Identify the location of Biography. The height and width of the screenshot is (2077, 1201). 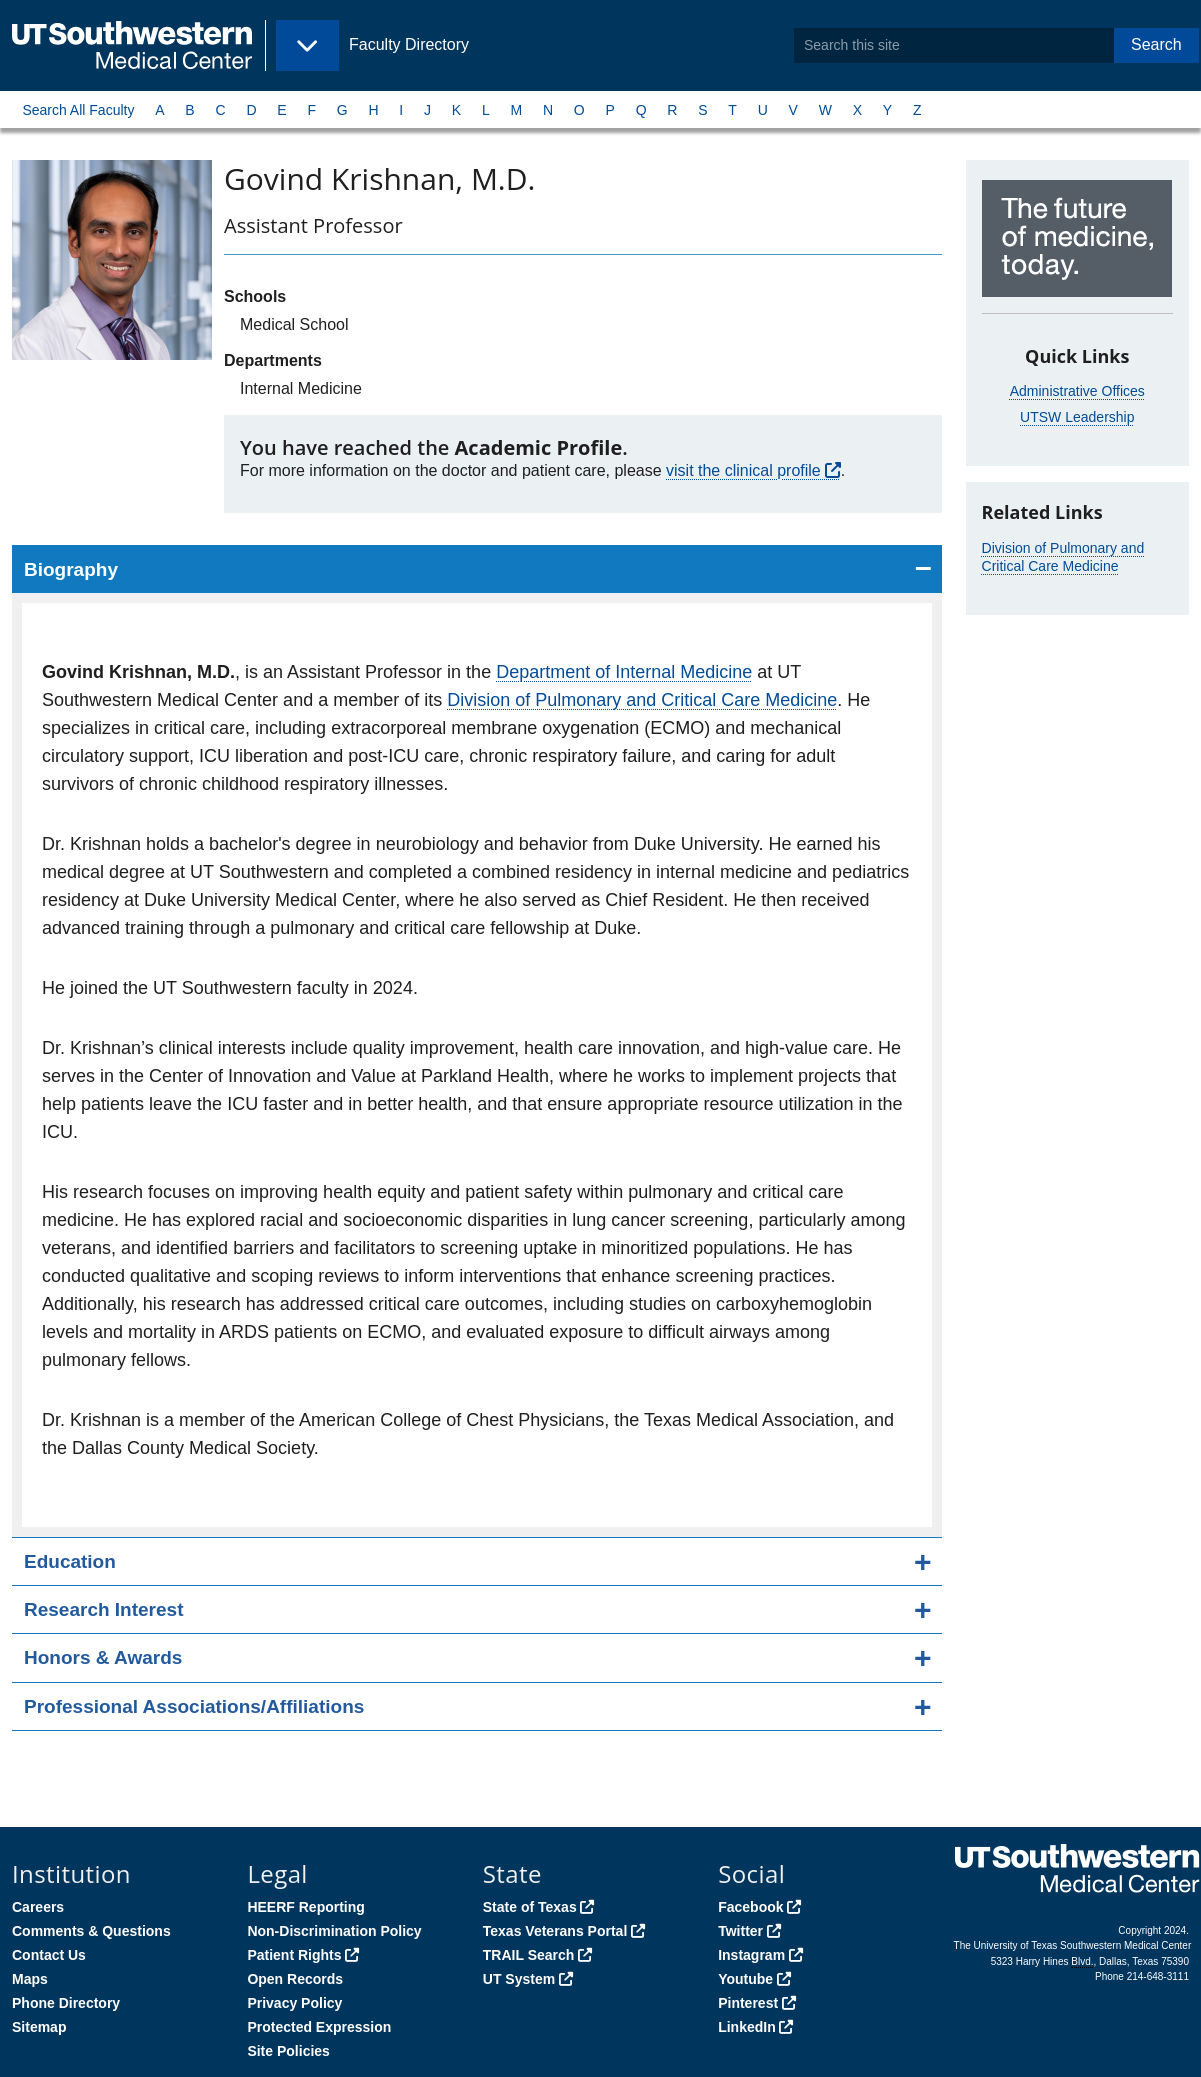
(71, 569).